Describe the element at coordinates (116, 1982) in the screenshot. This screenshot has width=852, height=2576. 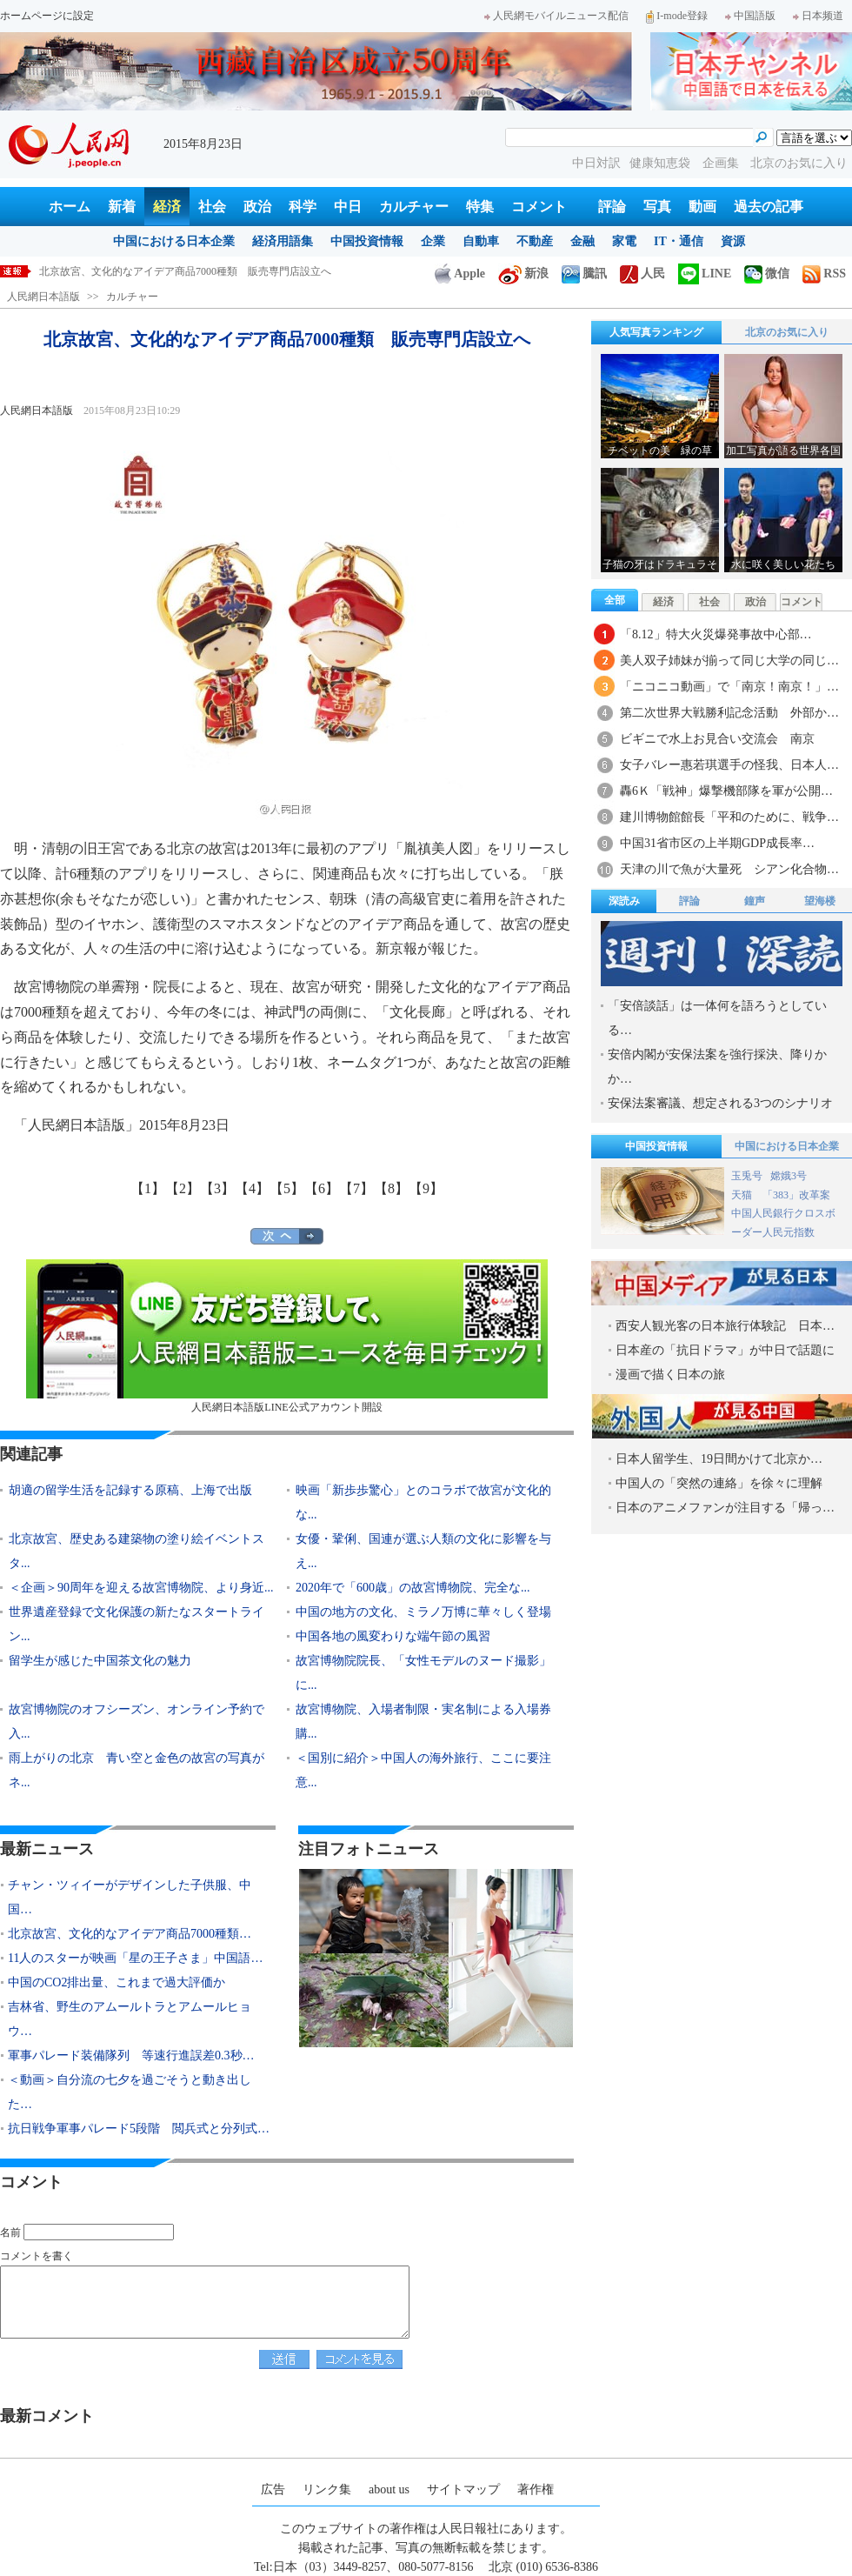
I see `中国のCO2排出量、これまで過大評価か` at that location.